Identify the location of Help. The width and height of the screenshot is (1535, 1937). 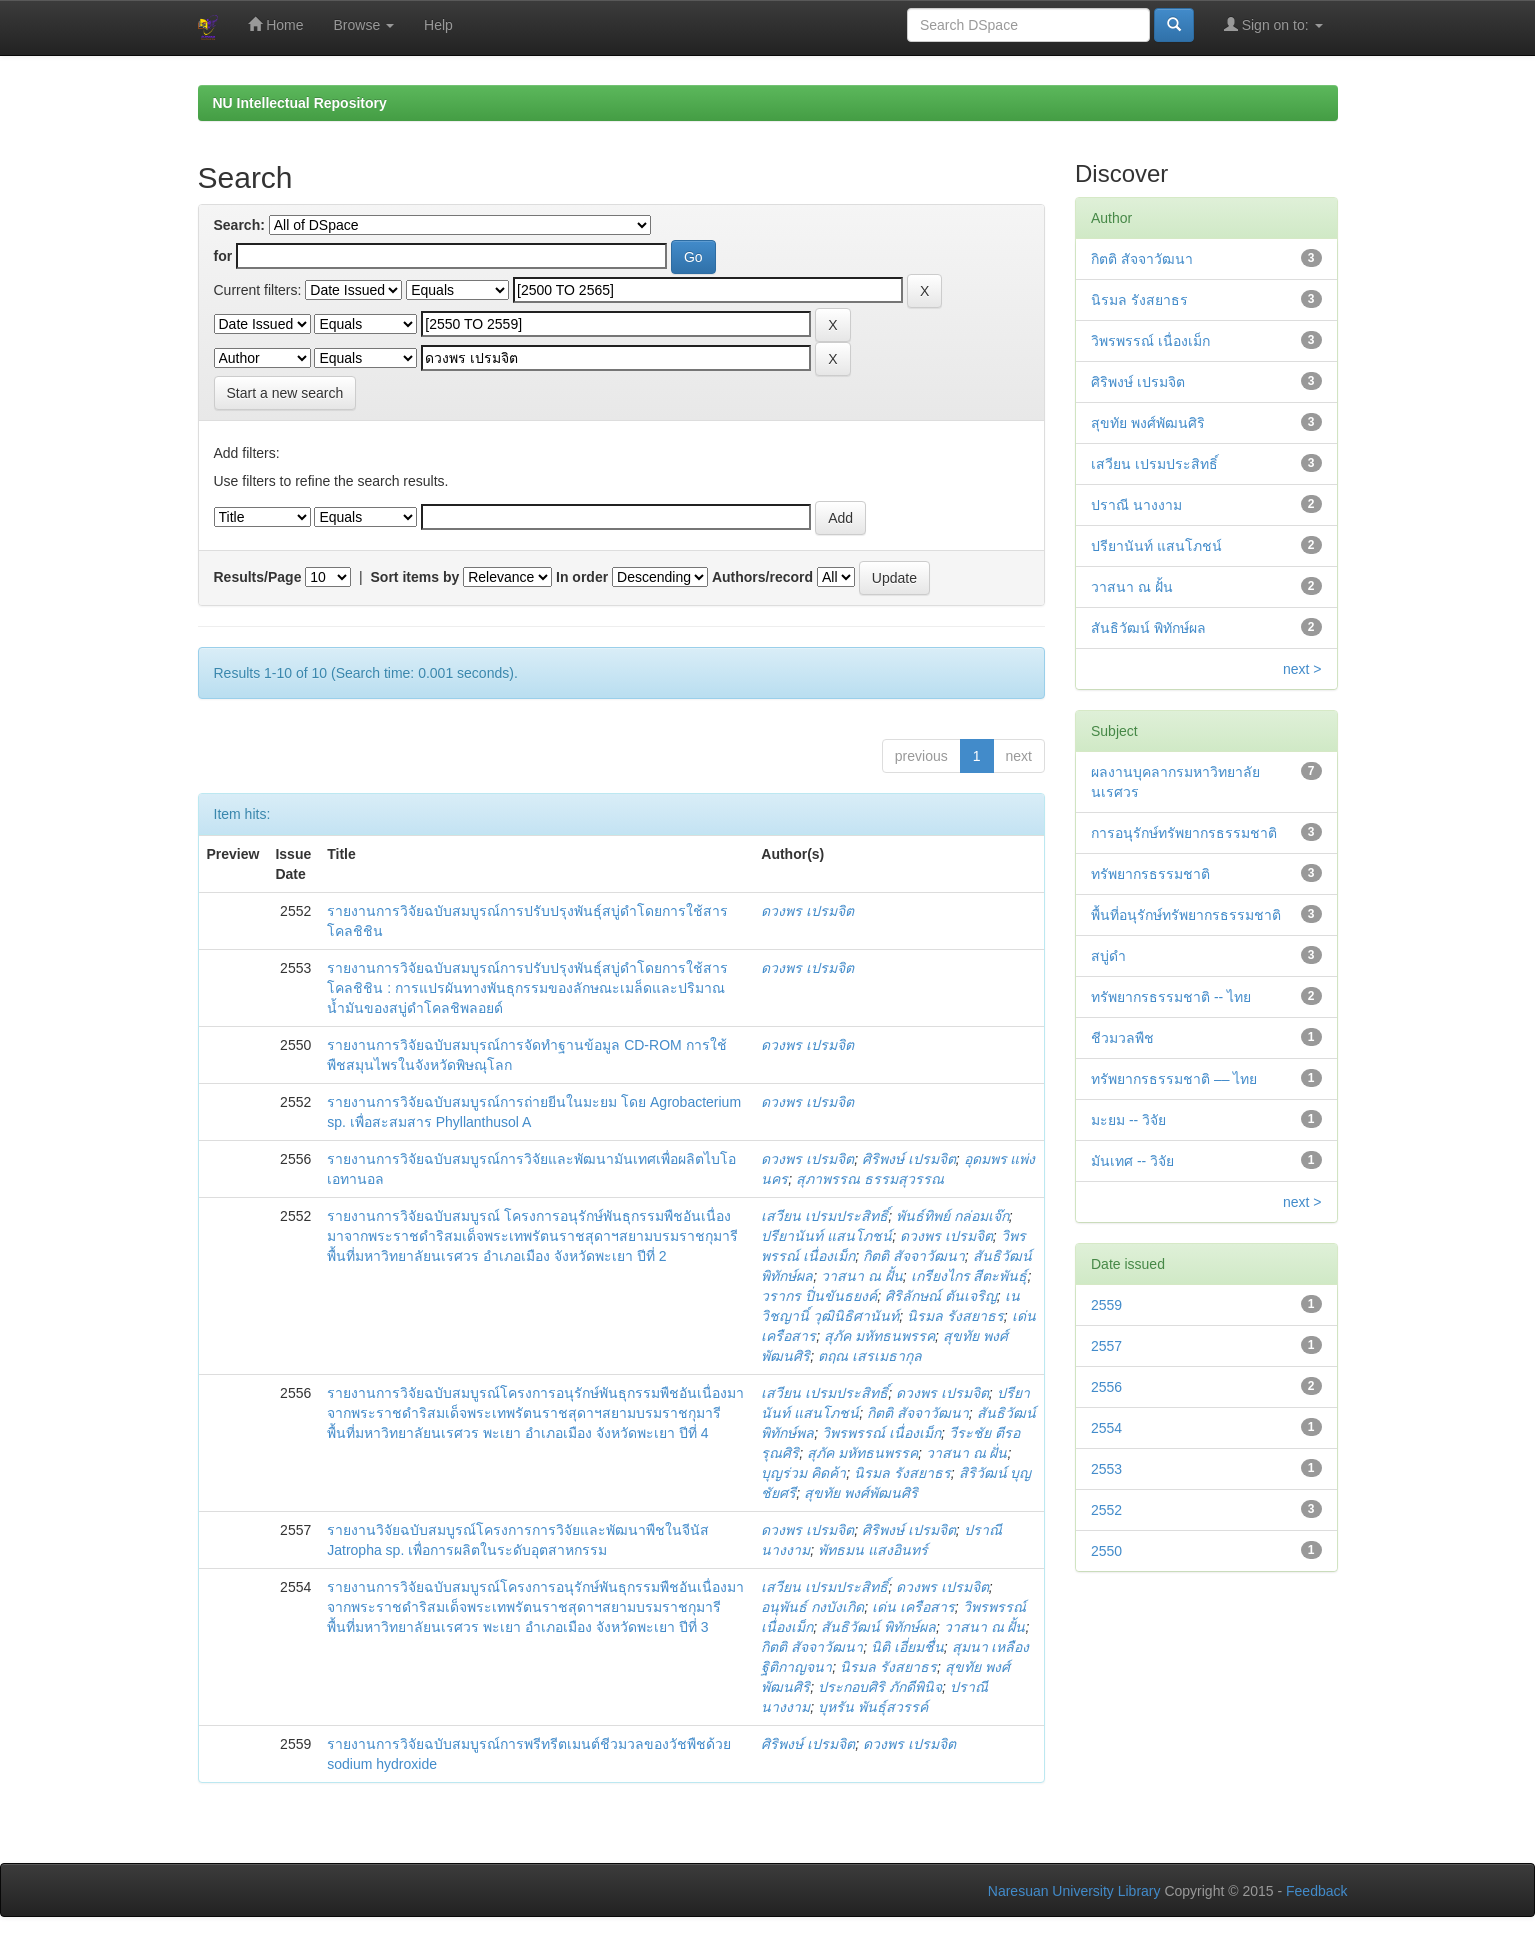
(438, 25).